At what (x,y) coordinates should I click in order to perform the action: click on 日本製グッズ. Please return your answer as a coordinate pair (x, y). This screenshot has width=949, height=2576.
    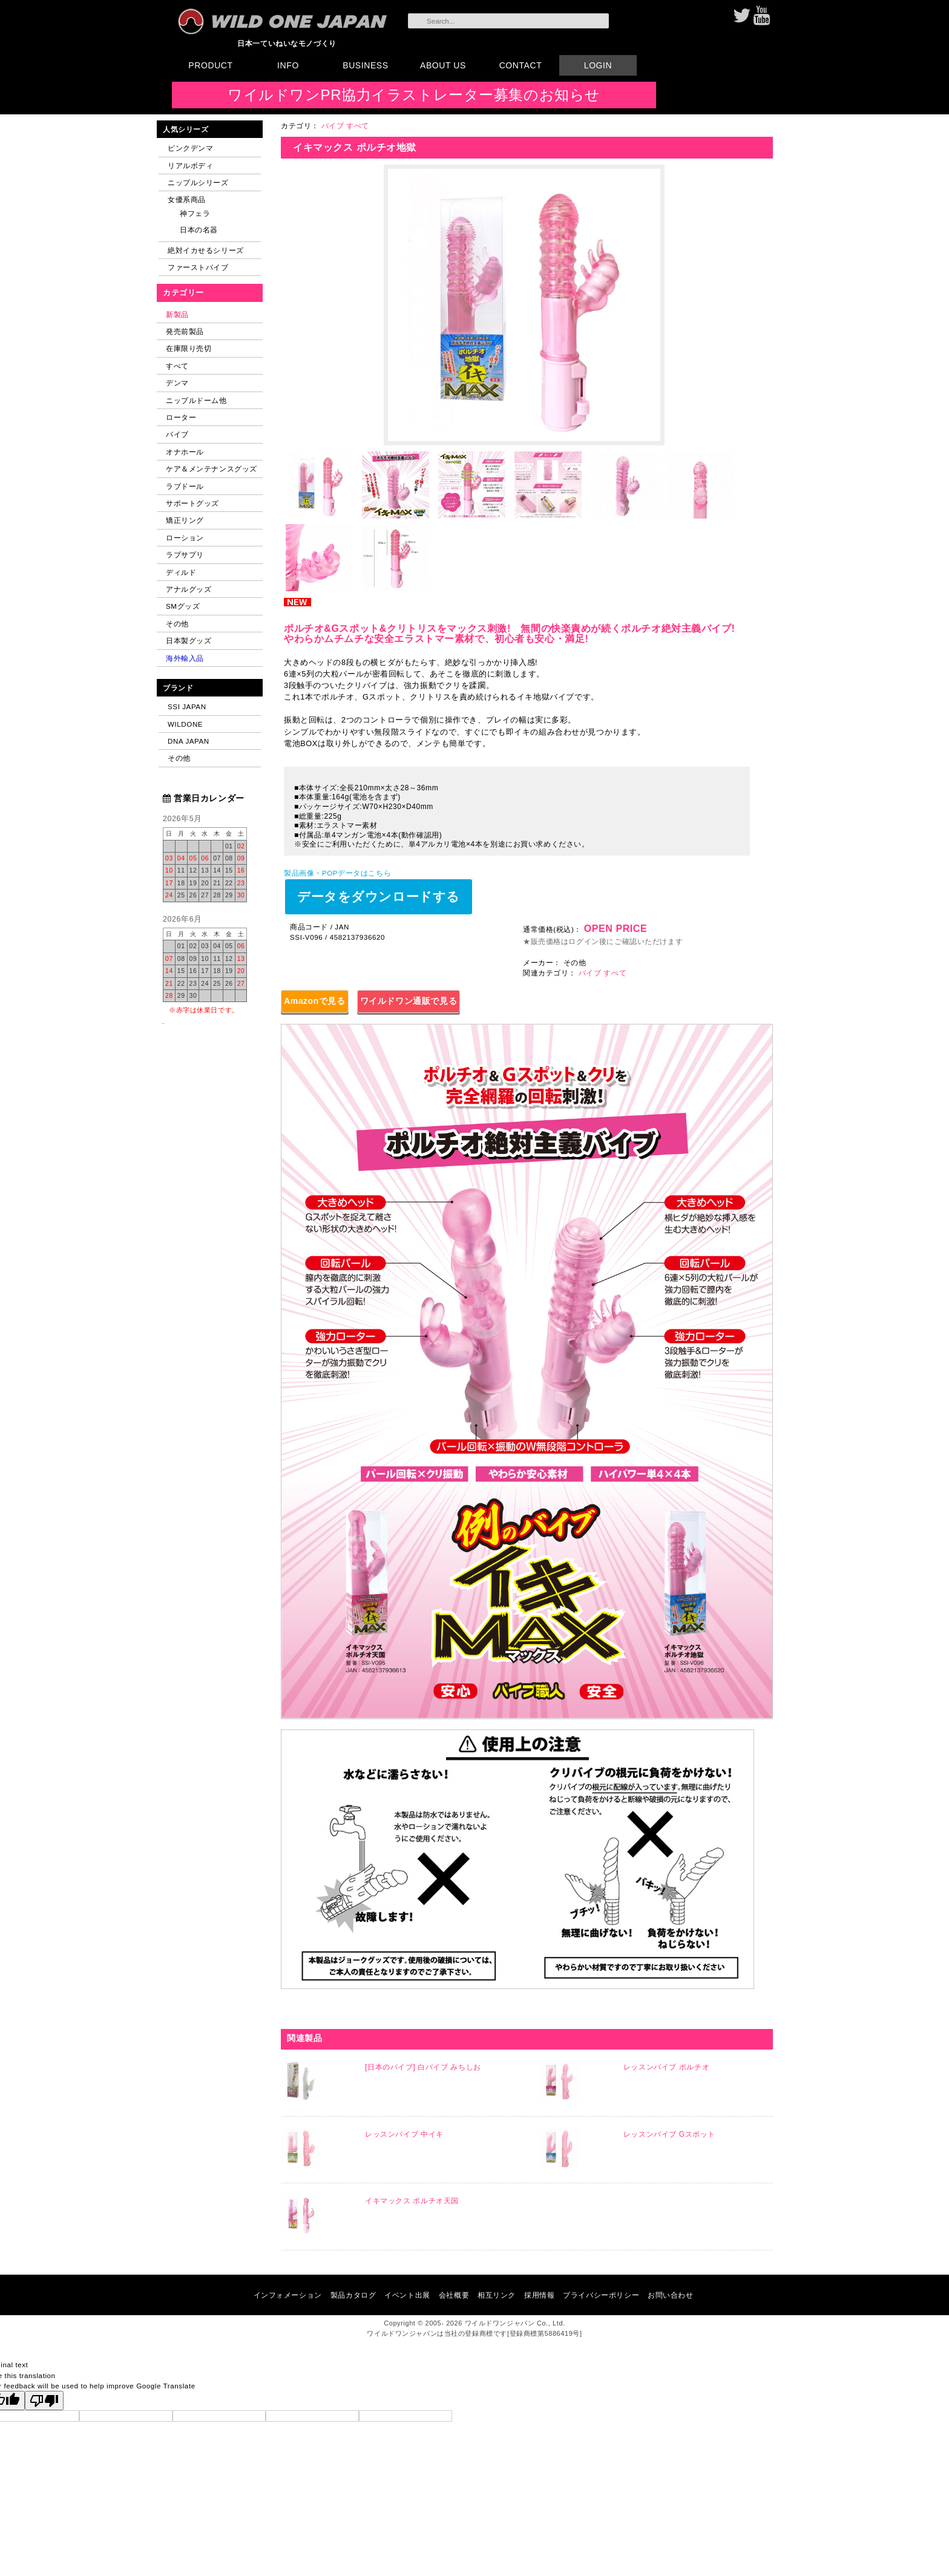
    Looking at the image, I should click on (188, 640).